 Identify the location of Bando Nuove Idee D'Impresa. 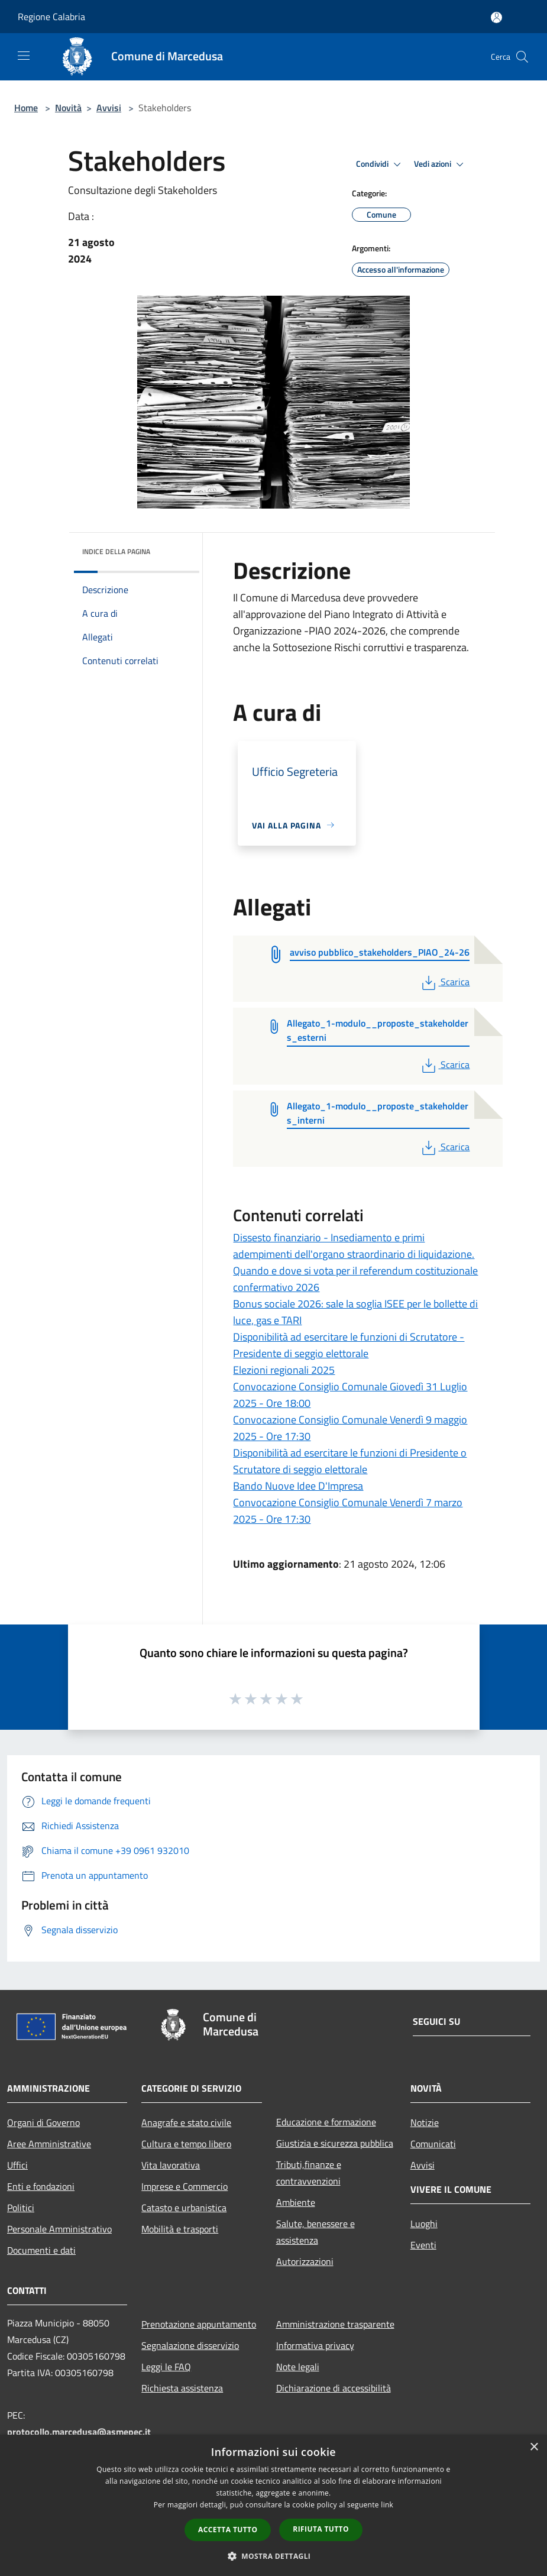
(298, 1486).